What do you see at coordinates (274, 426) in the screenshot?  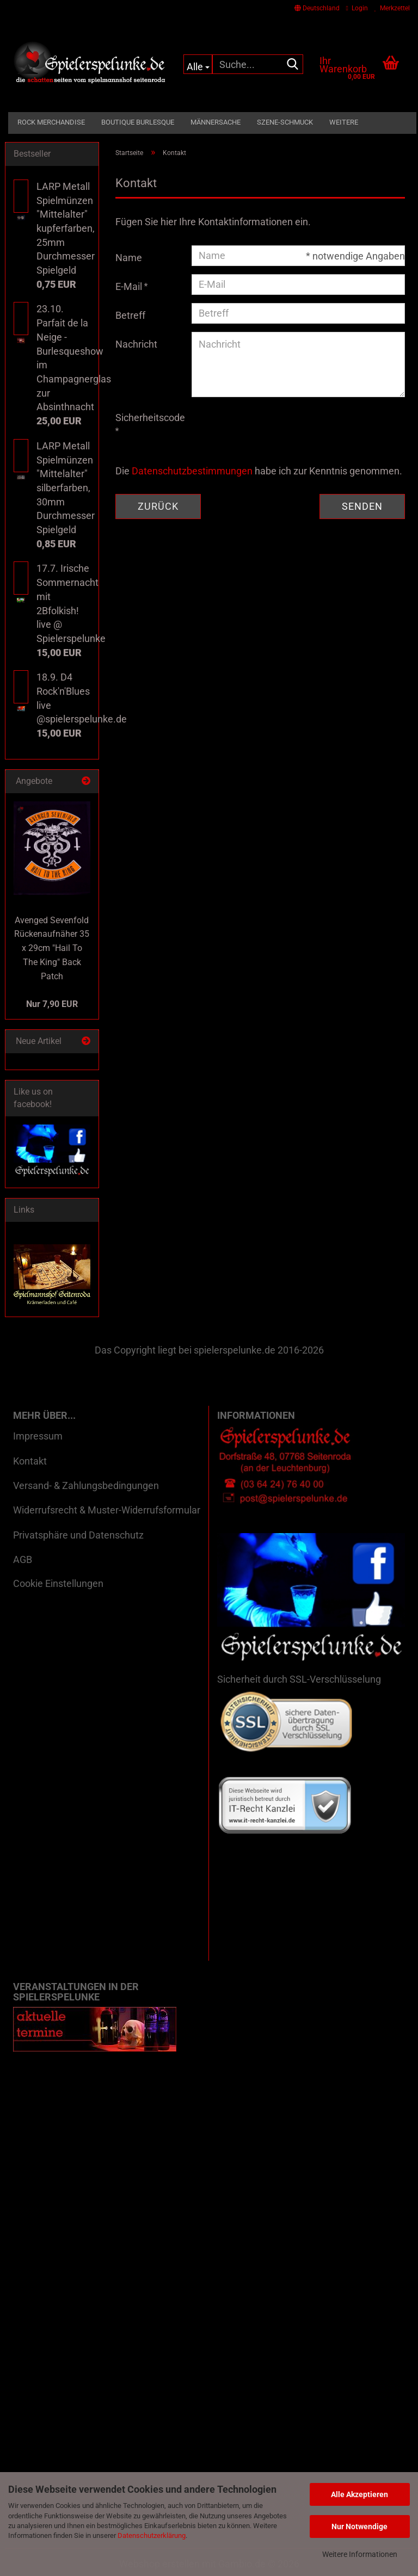 I see `[presentation]` at bounding box center [274, 426].